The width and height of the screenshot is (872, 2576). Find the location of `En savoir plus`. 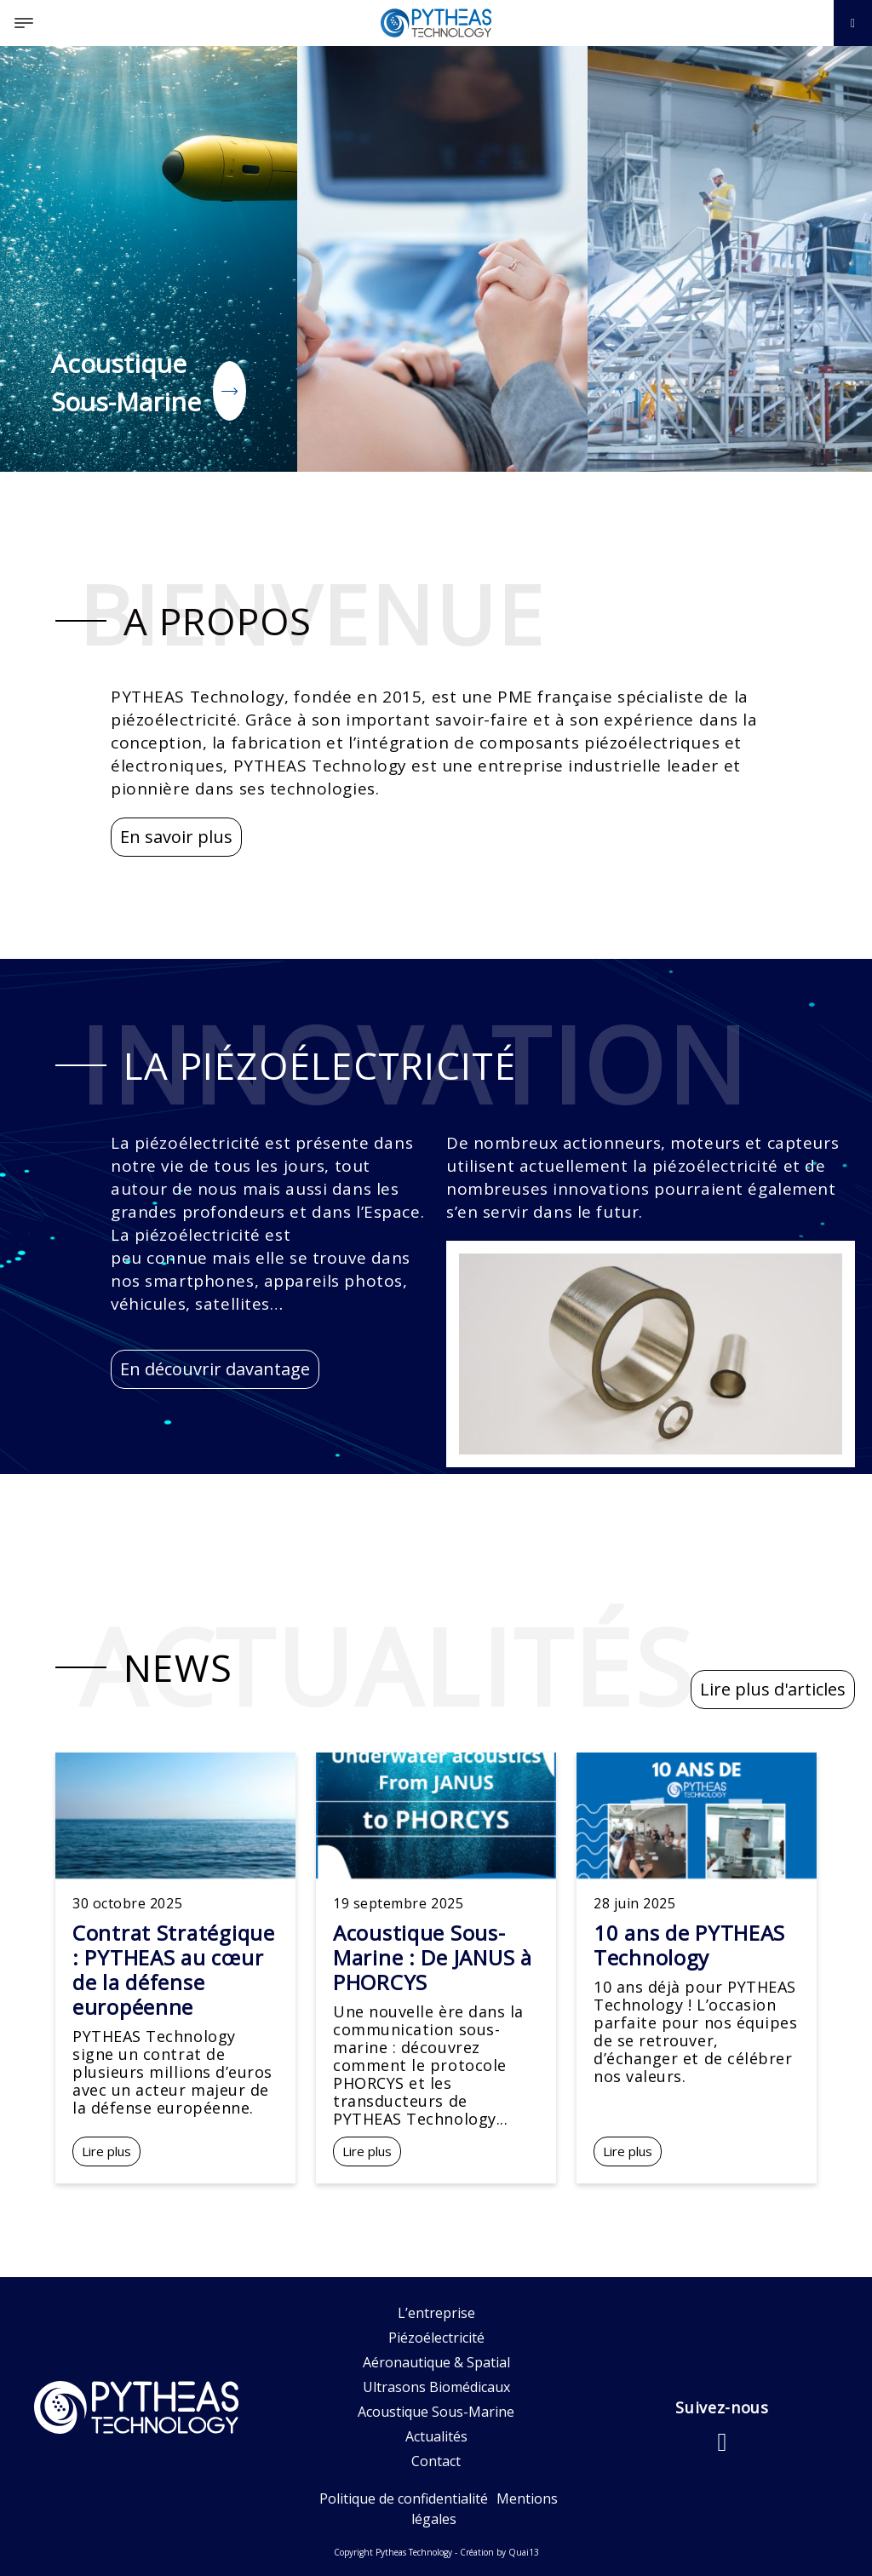

En savoir plus is located at coordinates (176, 836).